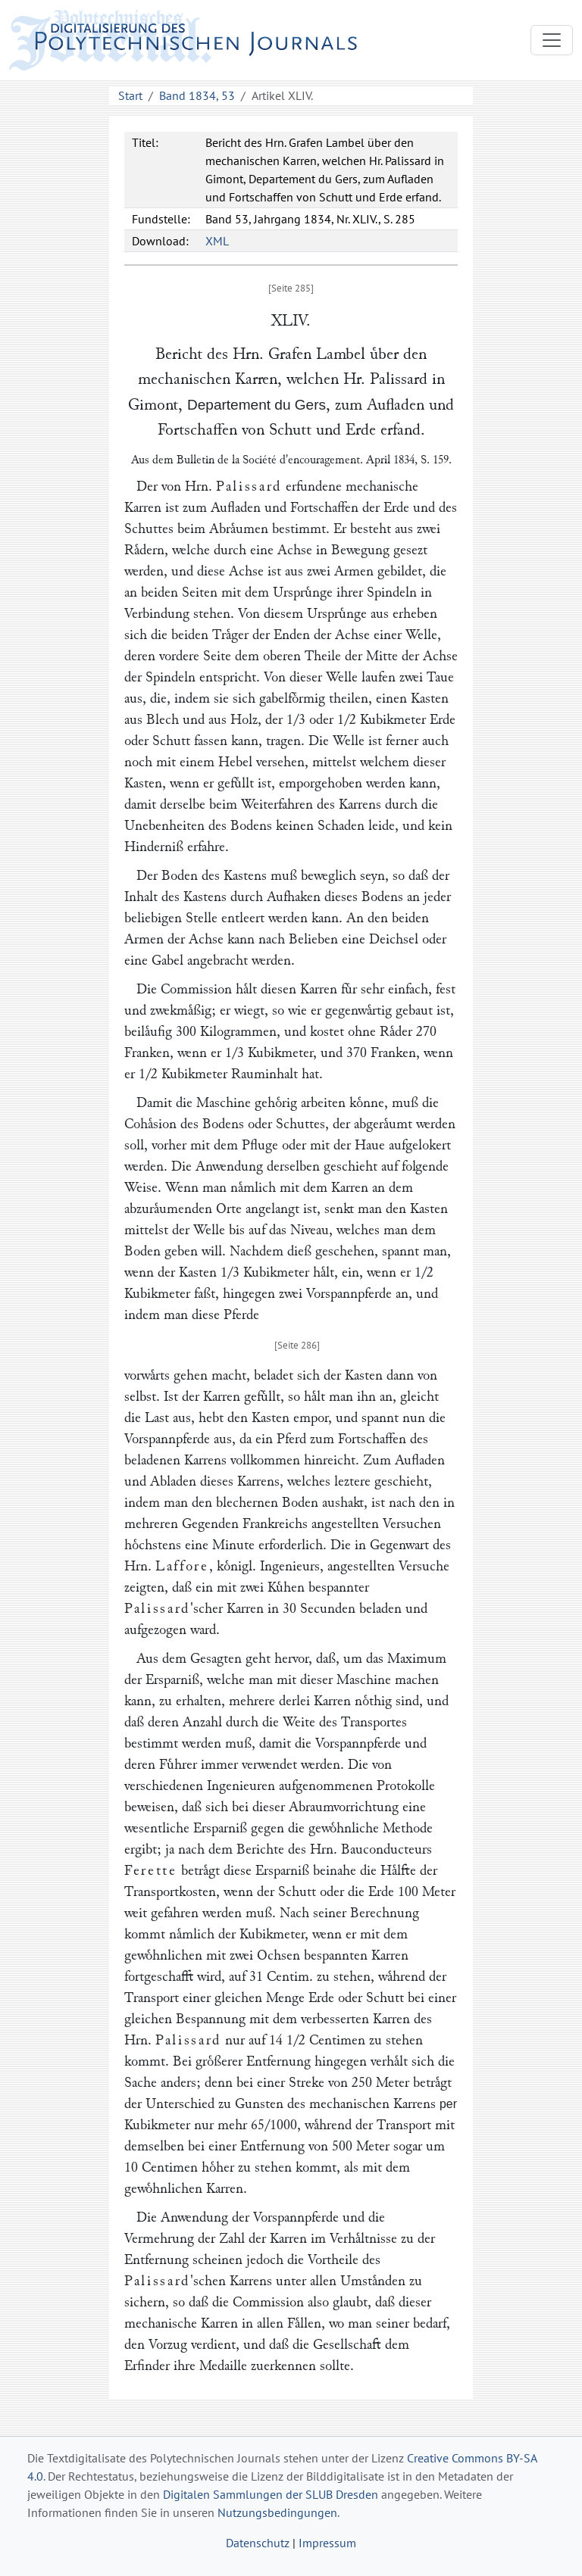 This screenshot has height=2576, width=582. Describe the element at coordinates (270, 2494) in the screenshot. I see `Digitalen Sammlungen der SLUB Dresden` at that location.